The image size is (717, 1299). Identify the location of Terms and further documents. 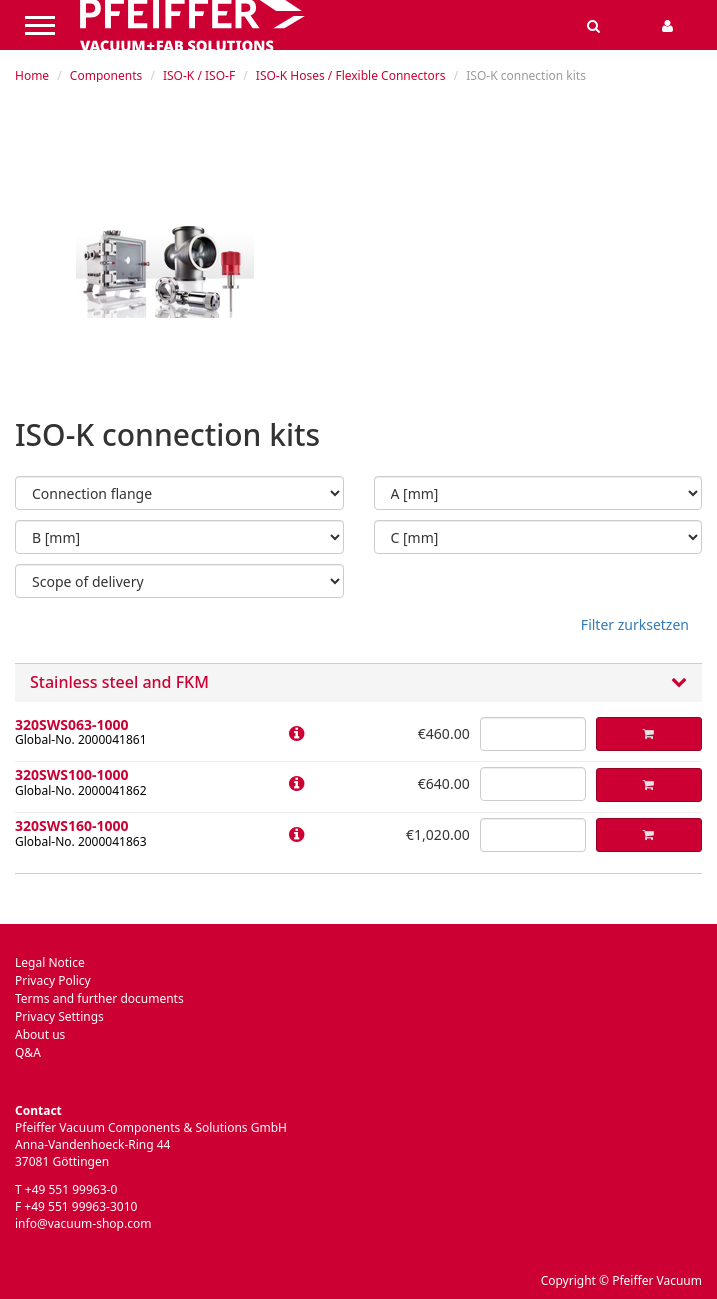
(99, 998).